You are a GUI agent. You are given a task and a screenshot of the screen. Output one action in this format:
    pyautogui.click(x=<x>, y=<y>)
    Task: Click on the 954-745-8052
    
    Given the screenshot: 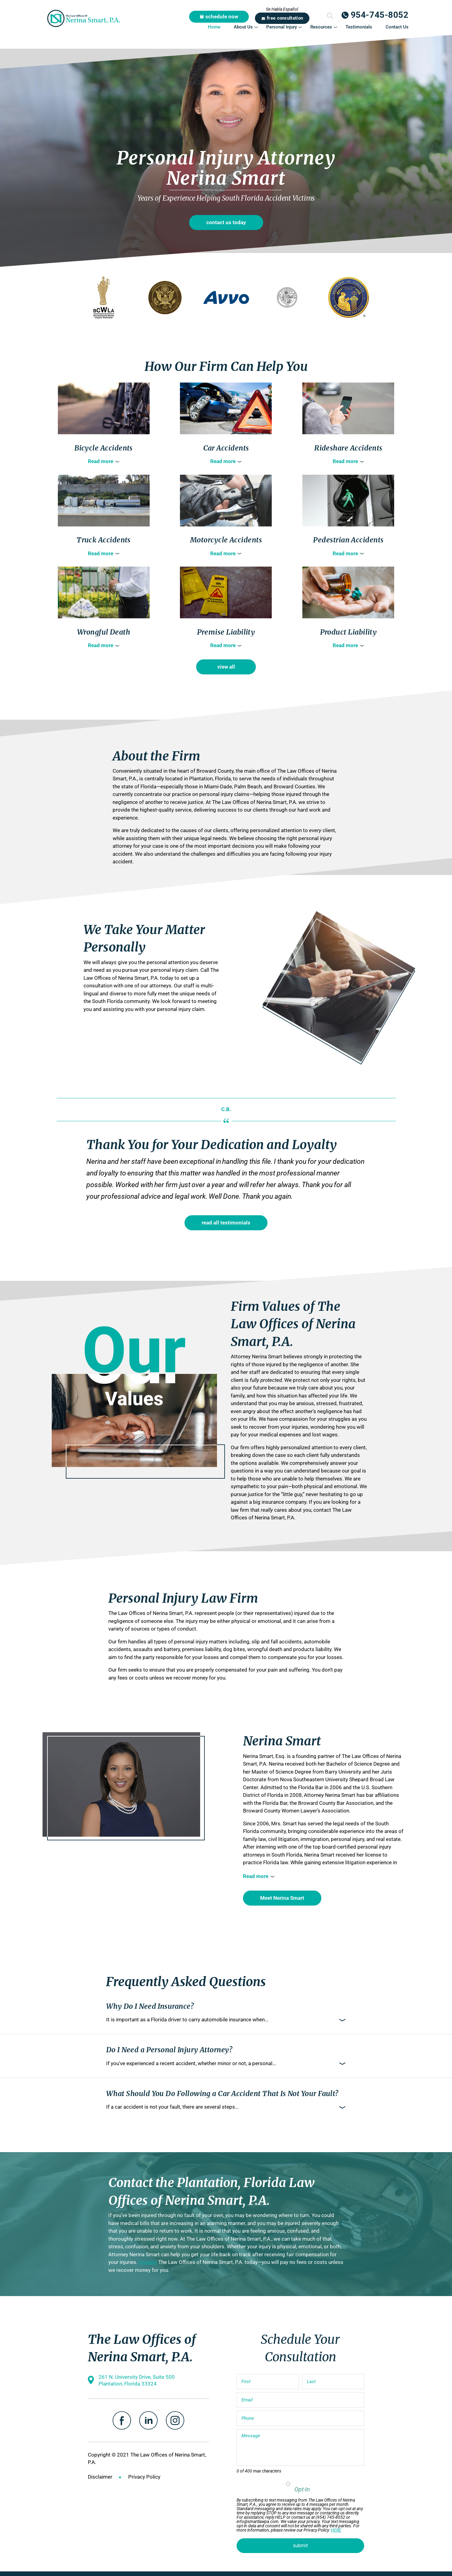 What is the action you would take?
    pyautogui.click(x=380, y=15)
    